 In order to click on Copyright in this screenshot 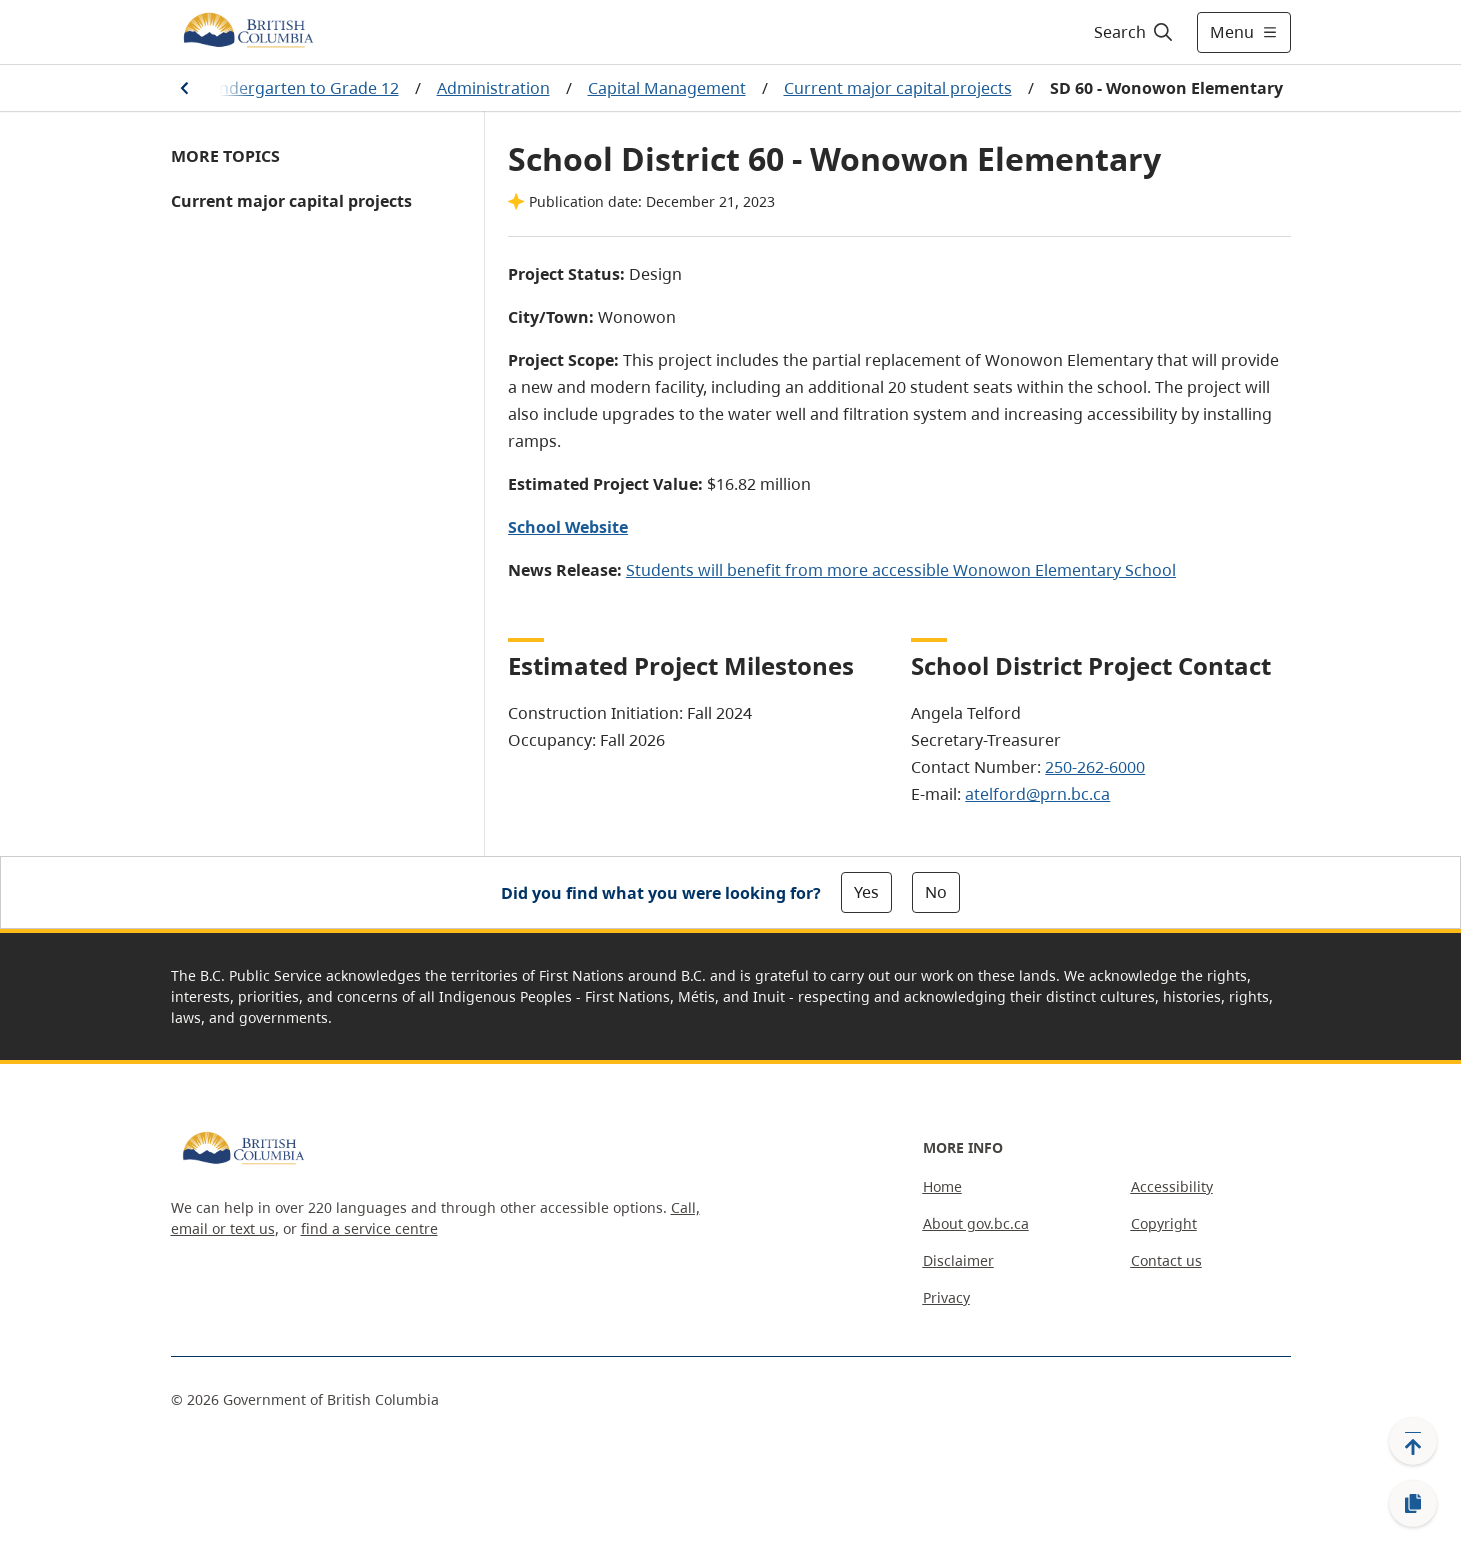, I will do `click(1164, 1223)`.